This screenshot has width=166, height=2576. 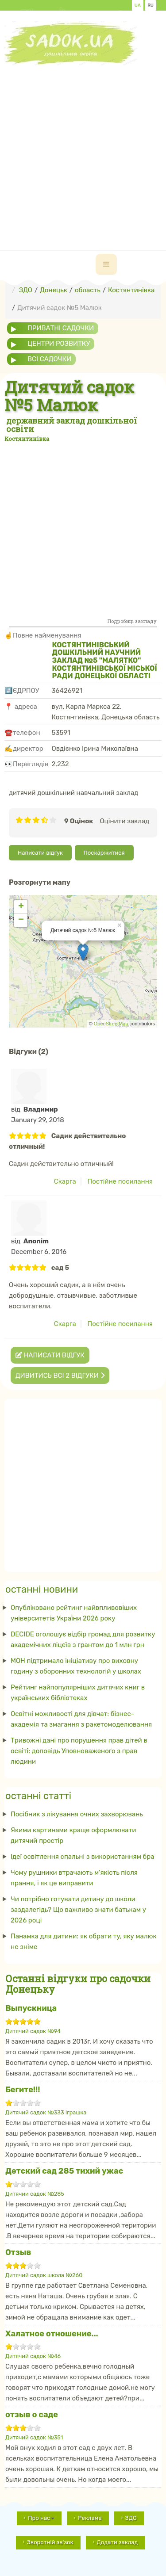 What do you see at coordinates (40, 852) in the screenshot?
I see `Написати відгук` at bounding box center [40, 852].